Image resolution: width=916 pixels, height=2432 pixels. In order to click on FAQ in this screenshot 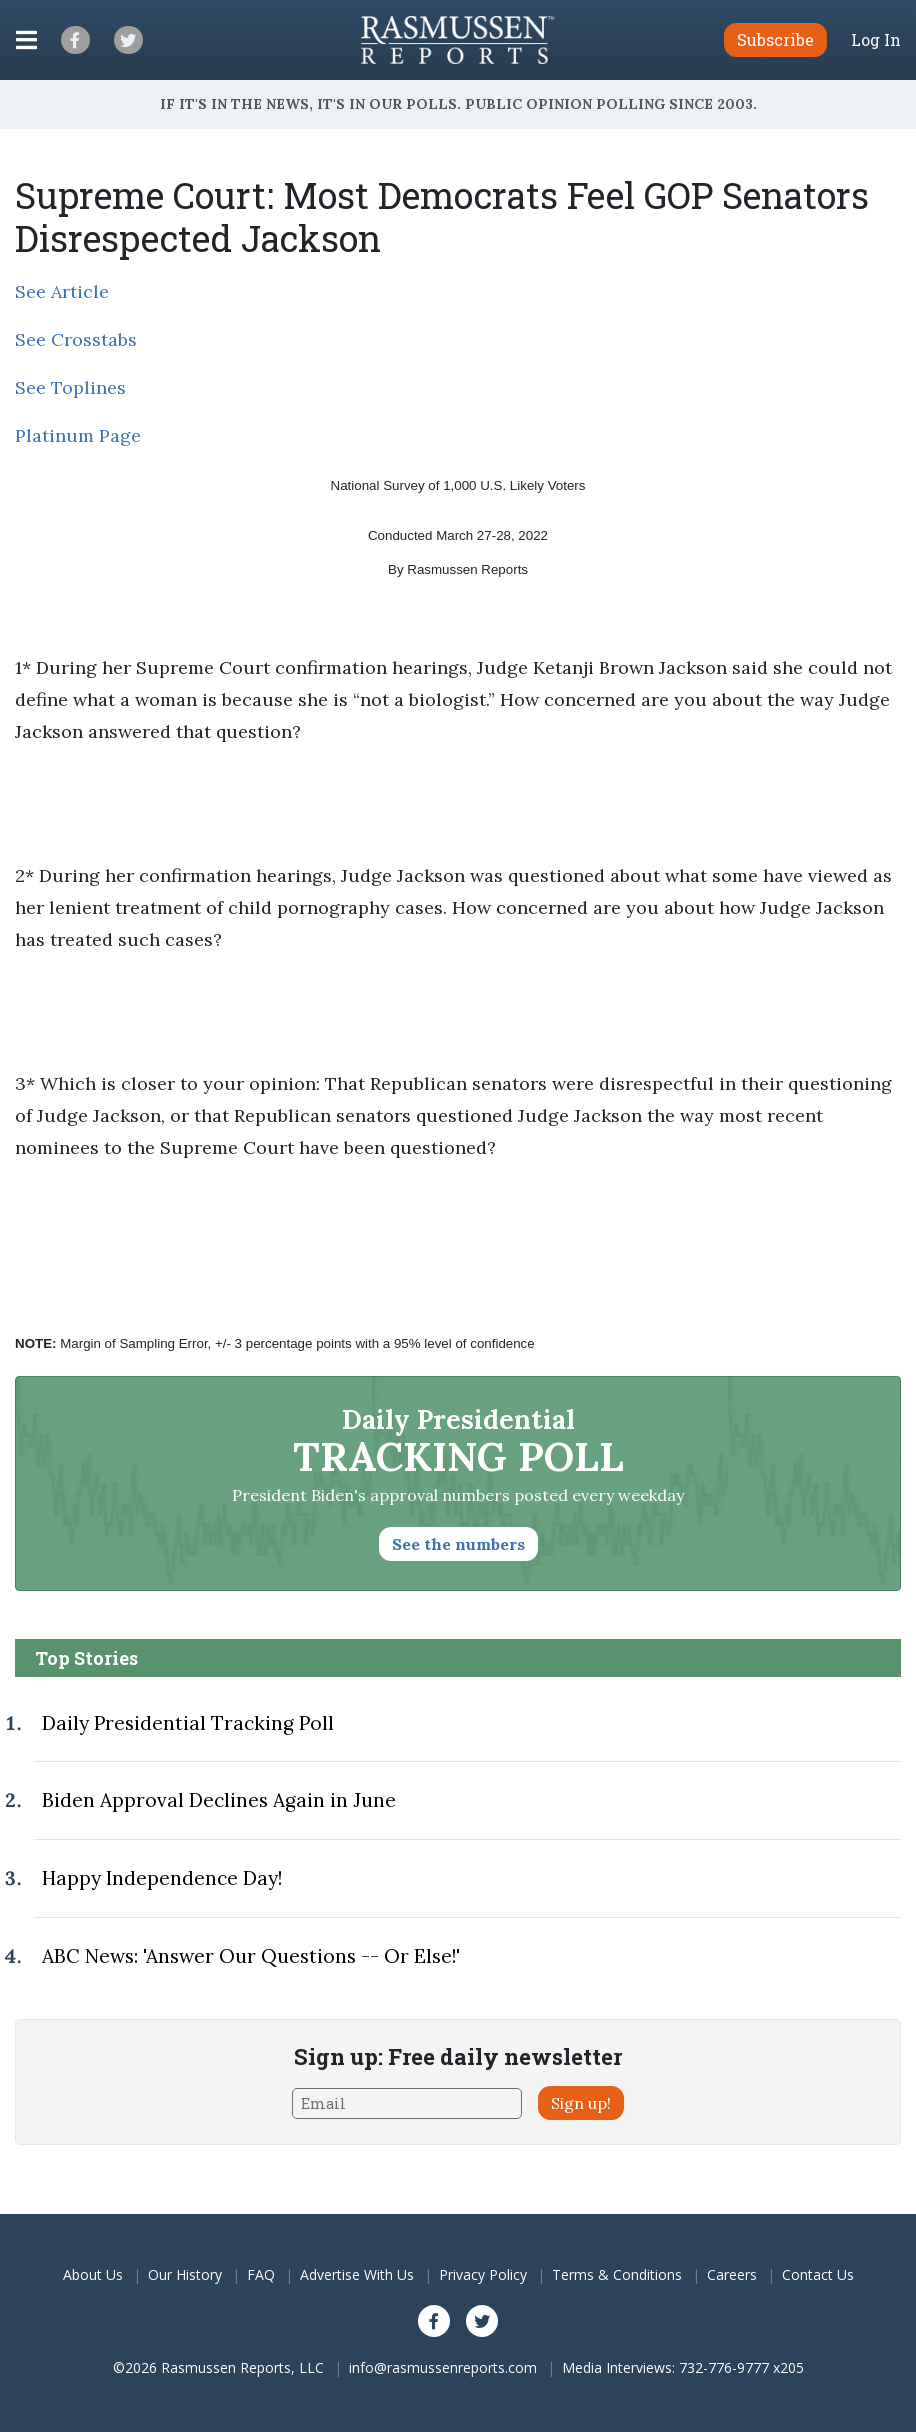, I will do `click(261, 2274)`.